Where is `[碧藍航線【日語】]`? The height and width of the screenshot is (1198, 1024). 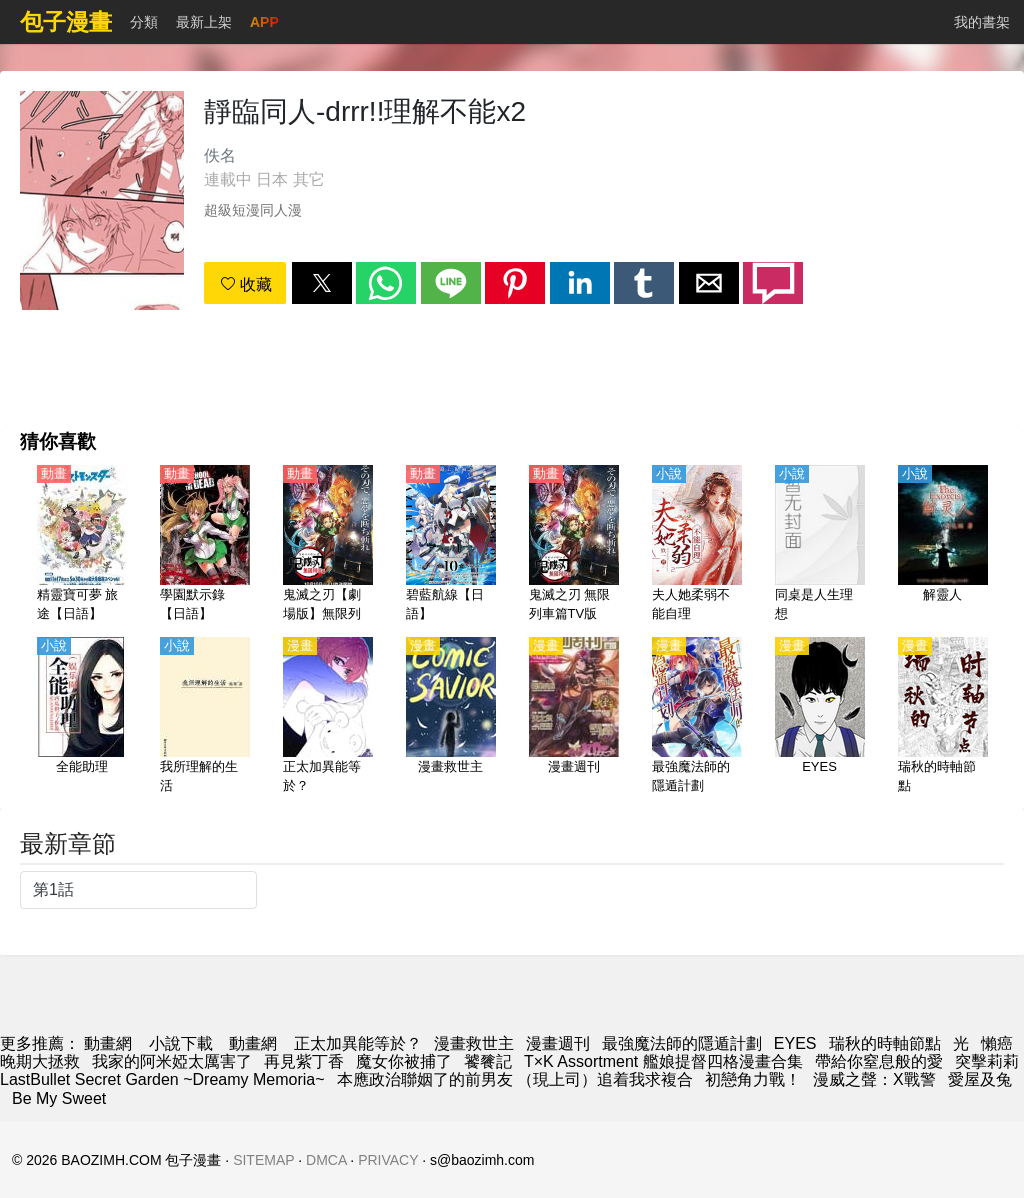 [碧藍航線【日語】] is located at coordinates (451, 545).